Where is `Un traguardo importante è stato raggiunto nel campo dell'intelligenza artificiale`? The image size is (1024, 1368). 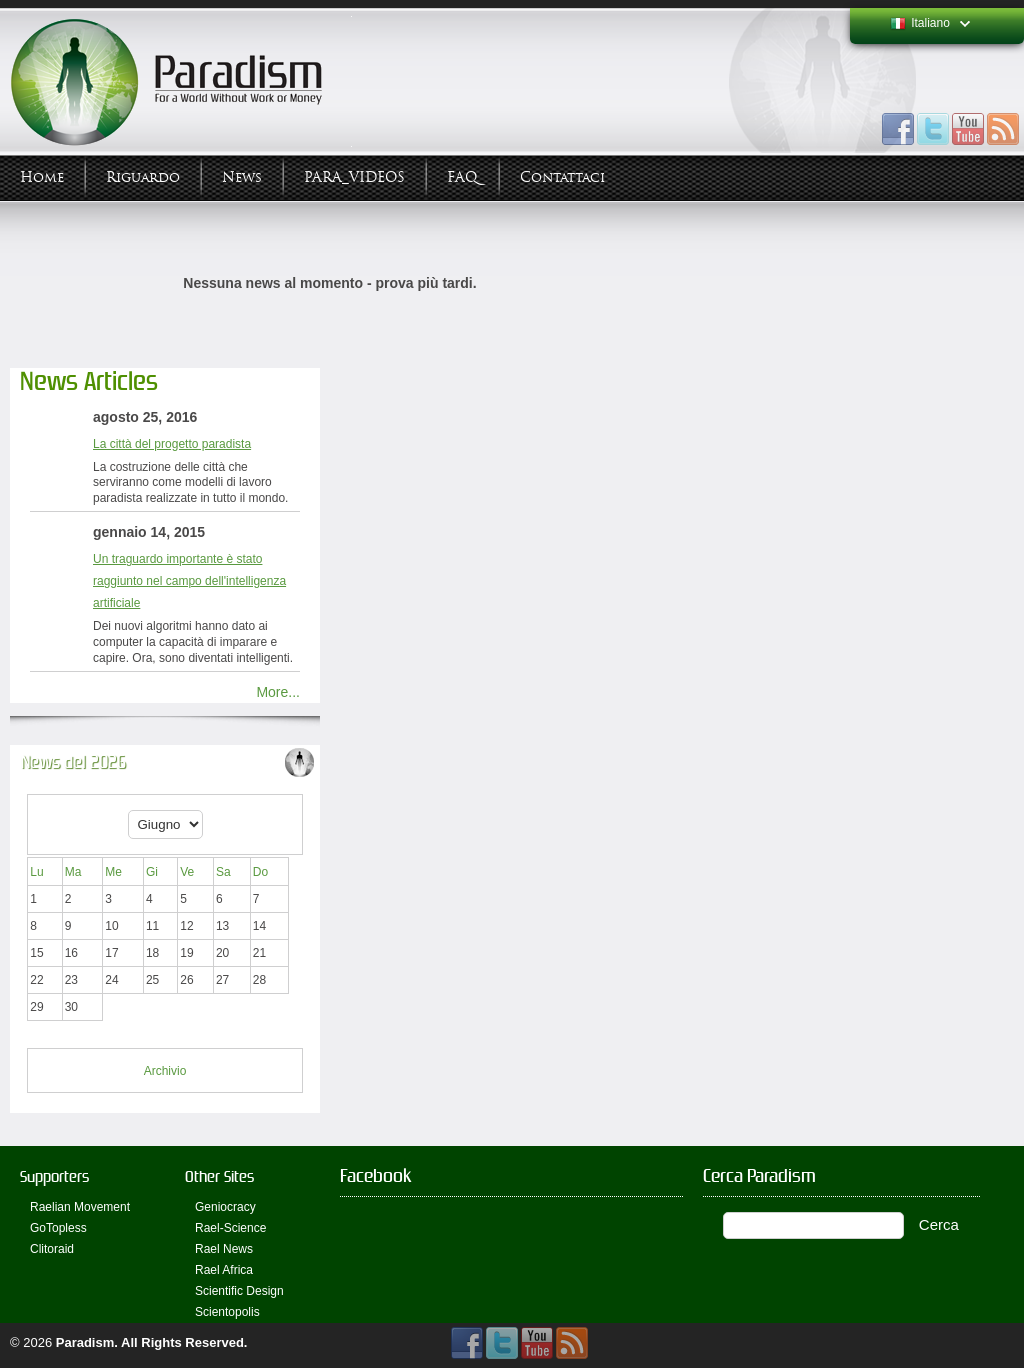
Un traguardo importante è stato raggiunto nel campo dell'intelligenza artificiale is located at coordinates (189, 581).